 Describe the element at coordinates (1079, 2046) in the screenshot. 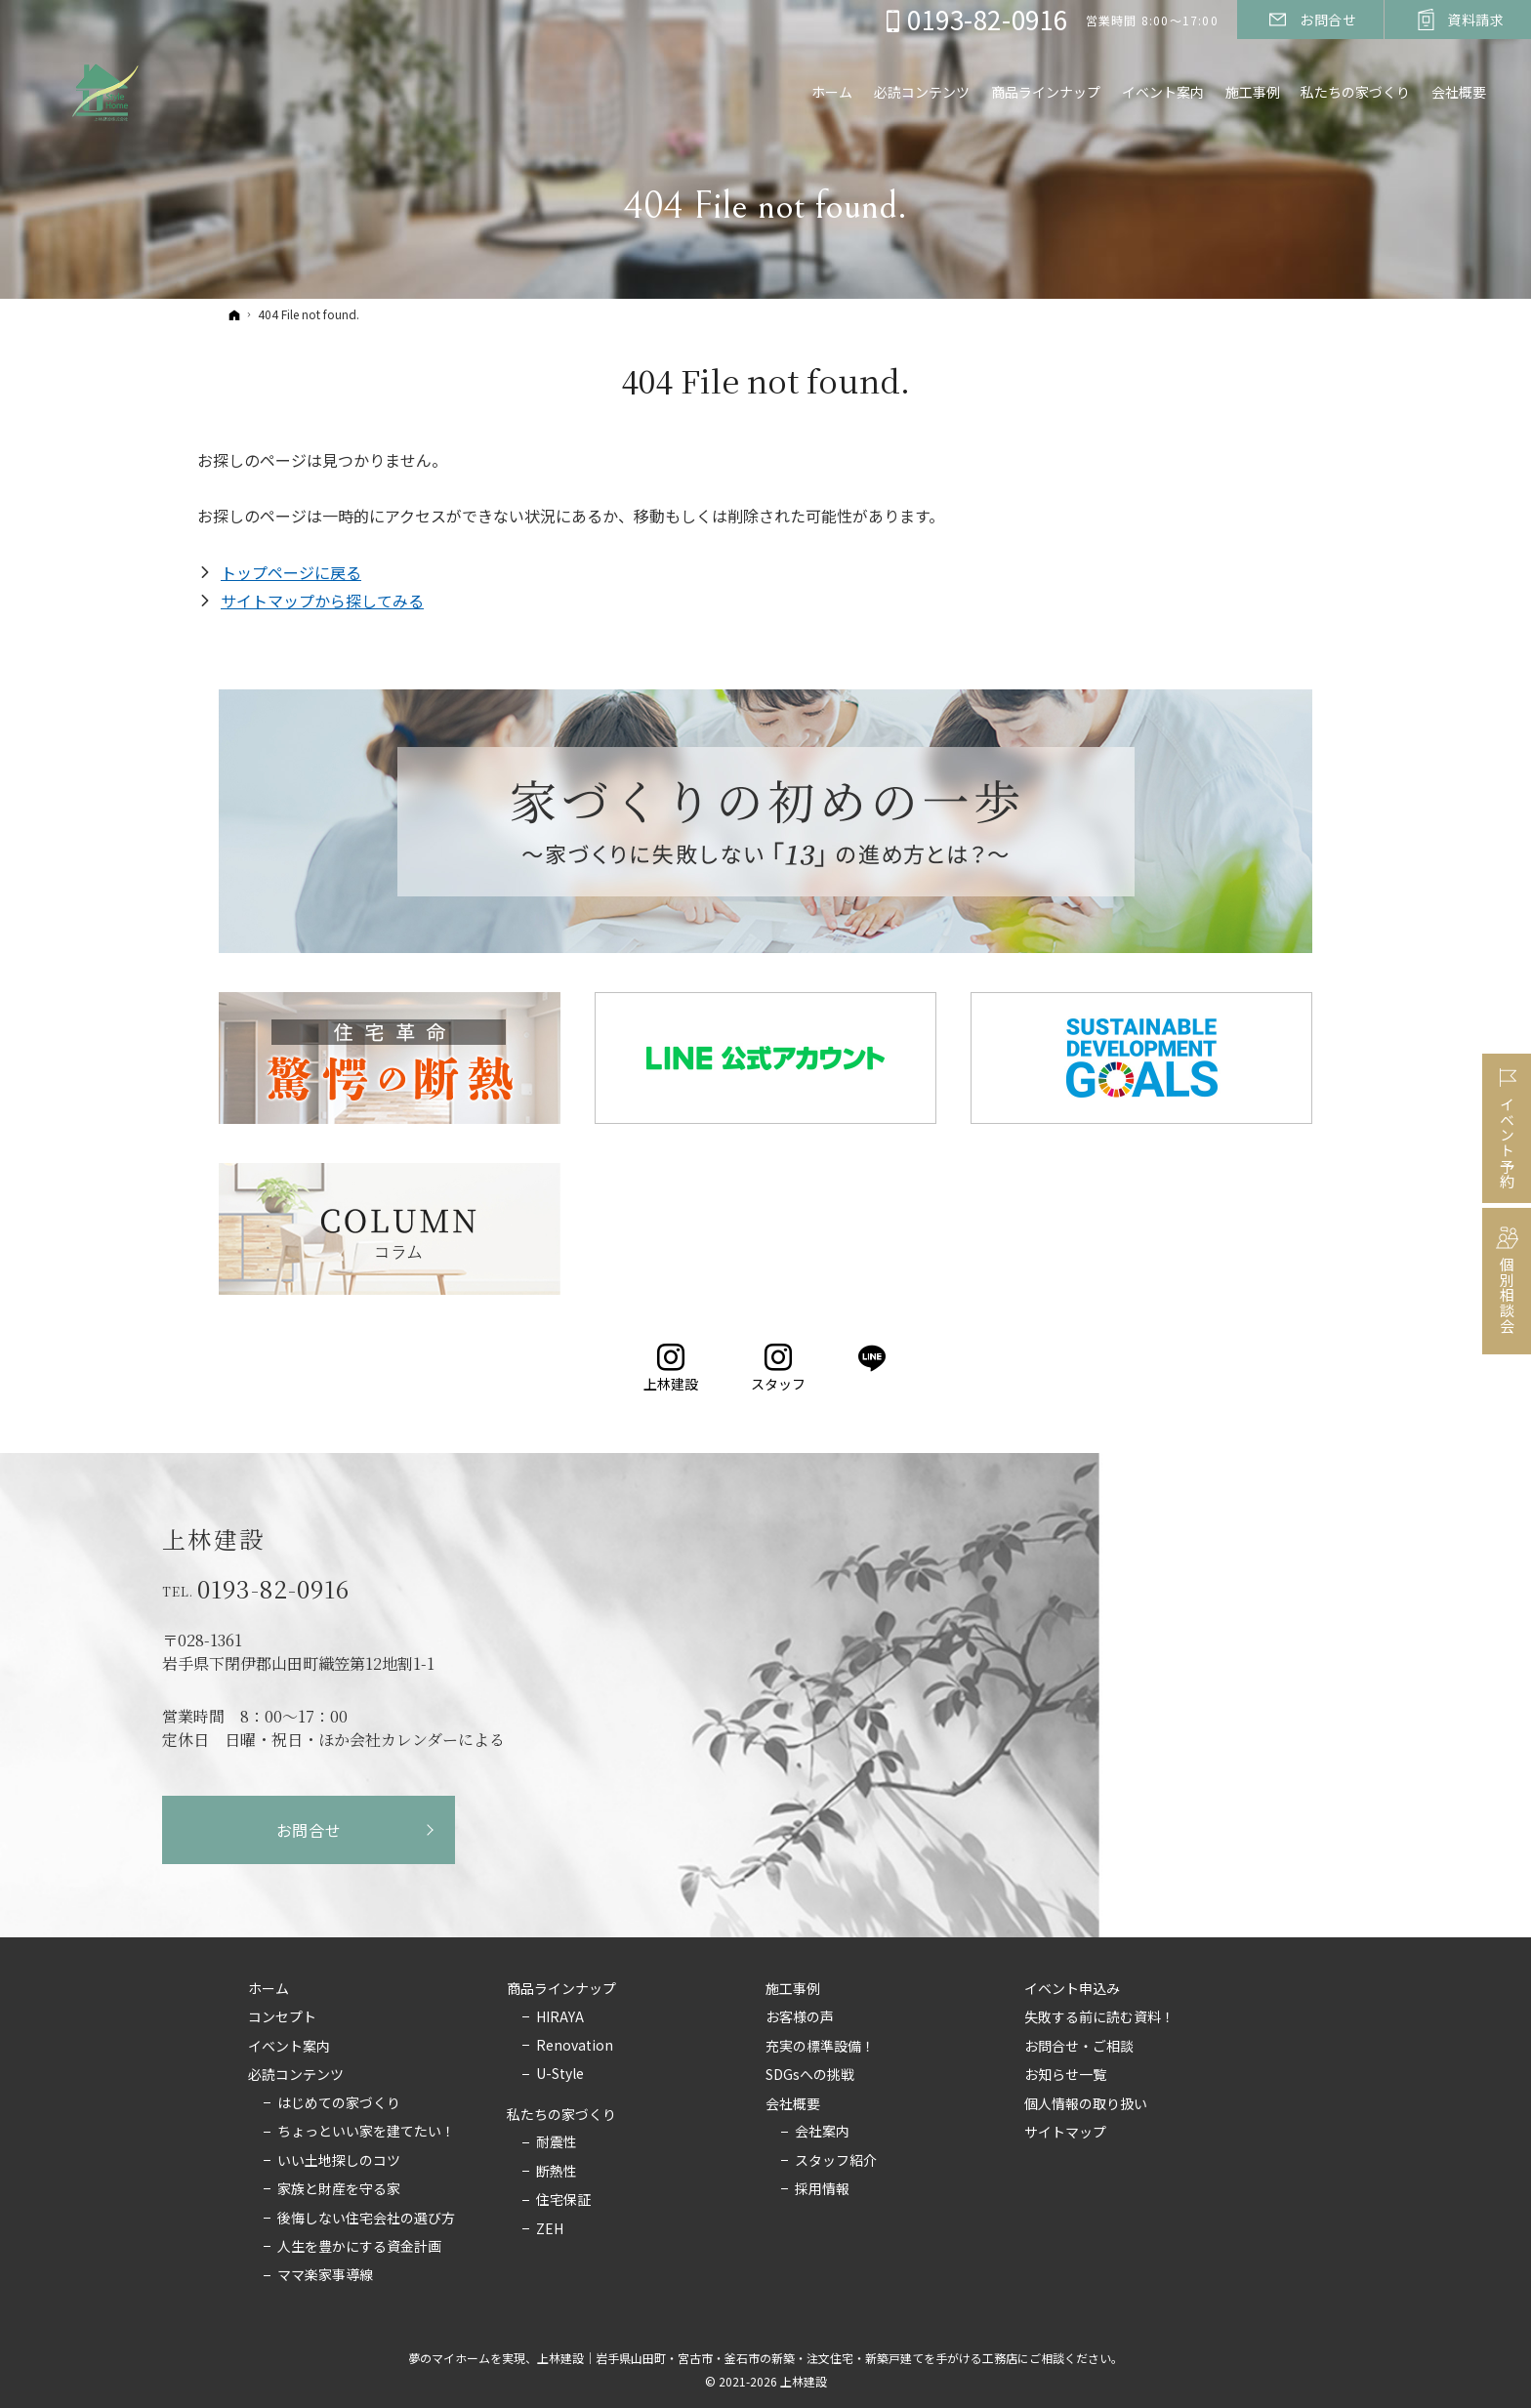

I see `お問合せ・ご相談` at that location.